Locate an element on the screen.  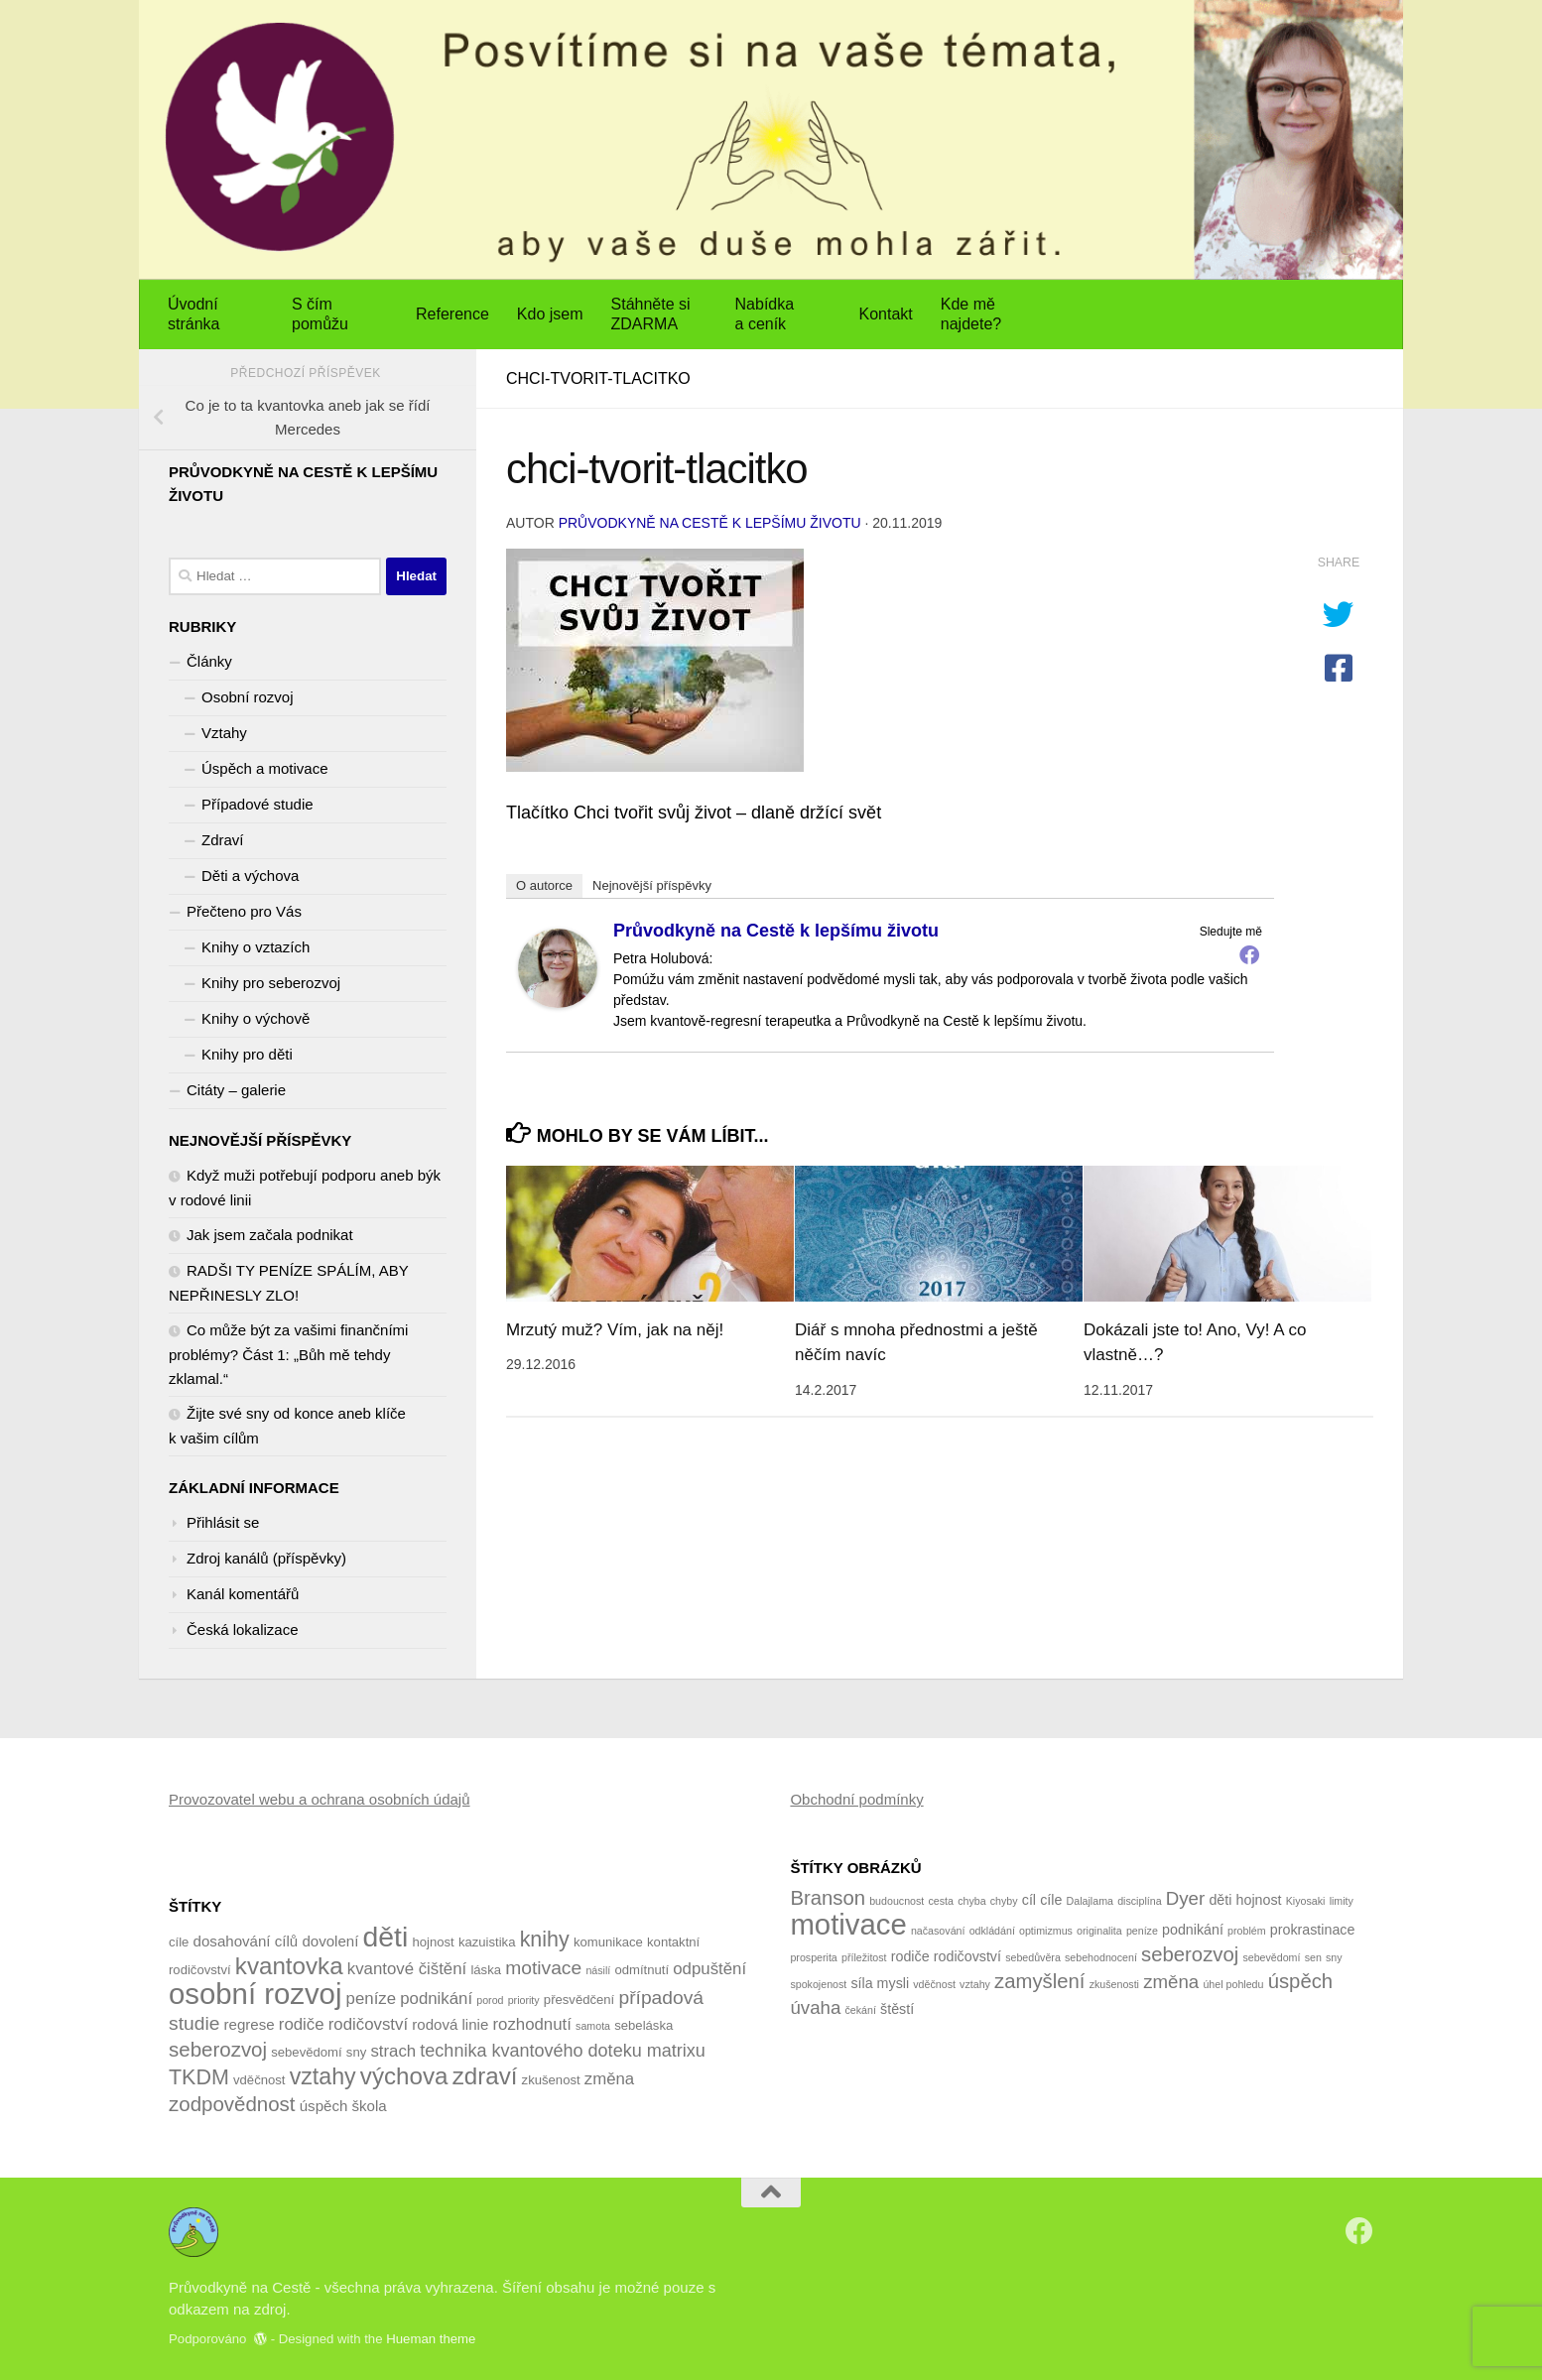
změna [změna (4 položky)] is located at coordinates (1171, 1981).